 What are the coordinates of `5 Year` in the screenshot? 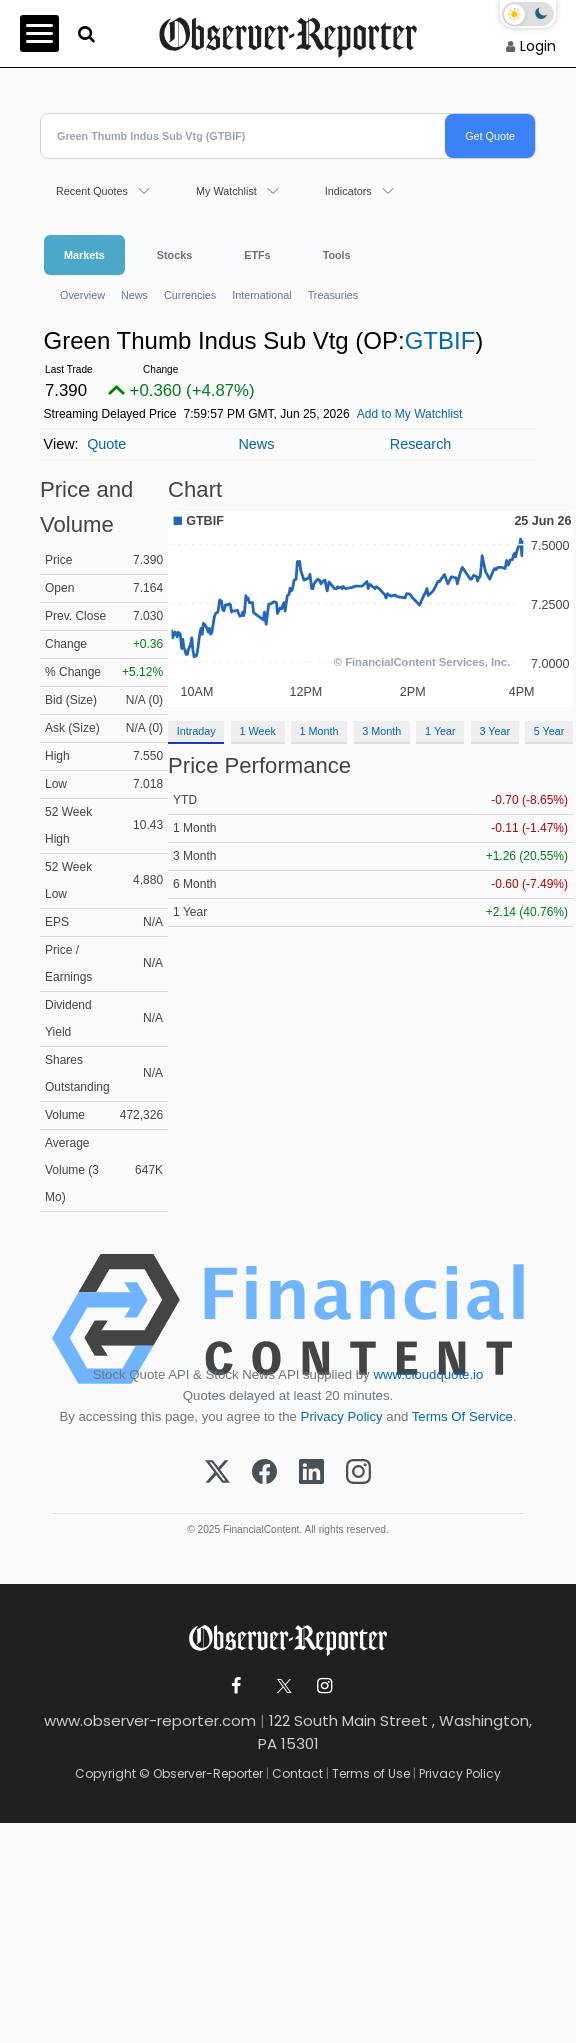 It's located at (549, 731).